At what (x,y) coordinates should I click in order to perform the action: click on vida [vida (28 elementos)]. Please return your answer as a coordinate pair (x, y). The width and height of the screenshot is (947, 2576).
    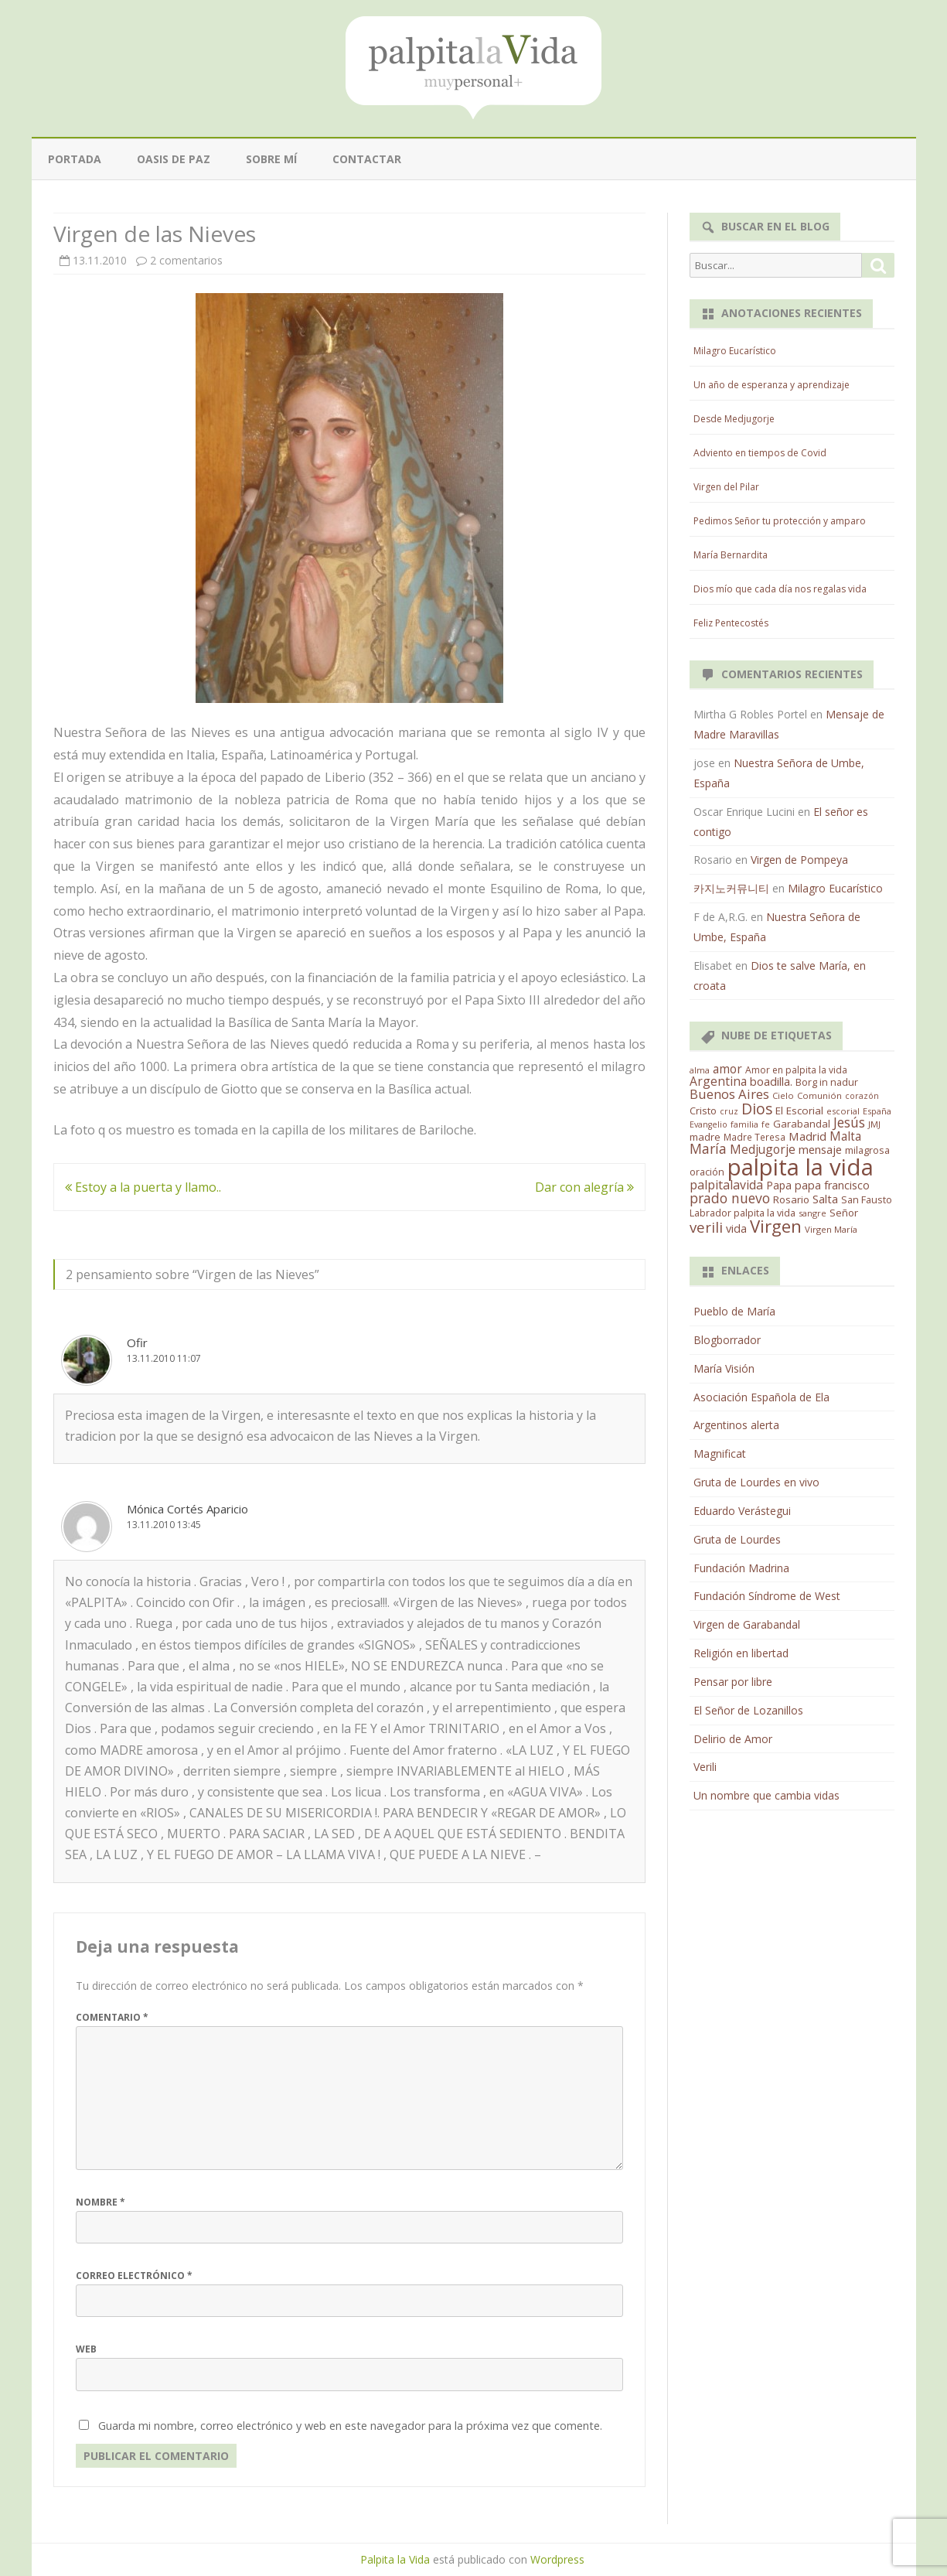
    Looking at the image, I should click on (736, 1228).